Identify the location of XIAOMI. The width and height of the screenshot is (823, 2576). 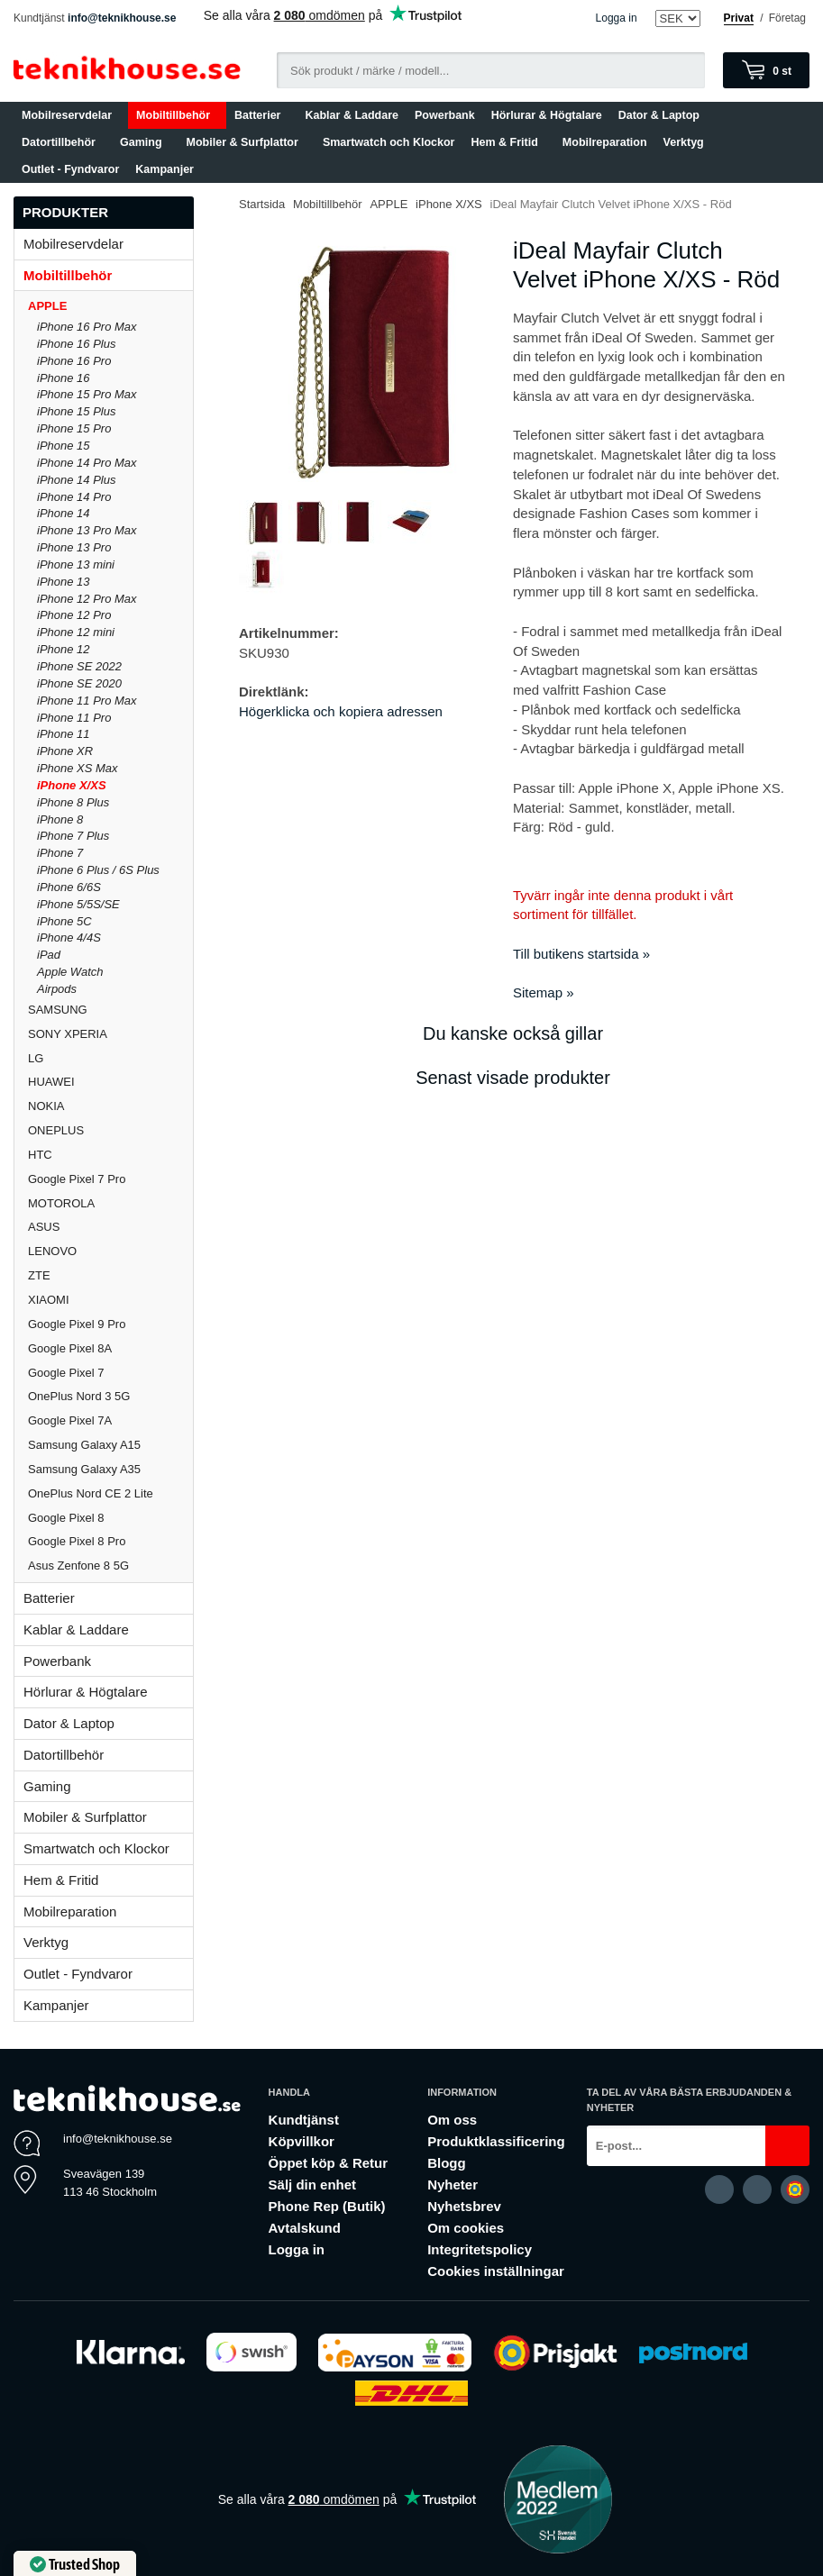
(110, 1299).